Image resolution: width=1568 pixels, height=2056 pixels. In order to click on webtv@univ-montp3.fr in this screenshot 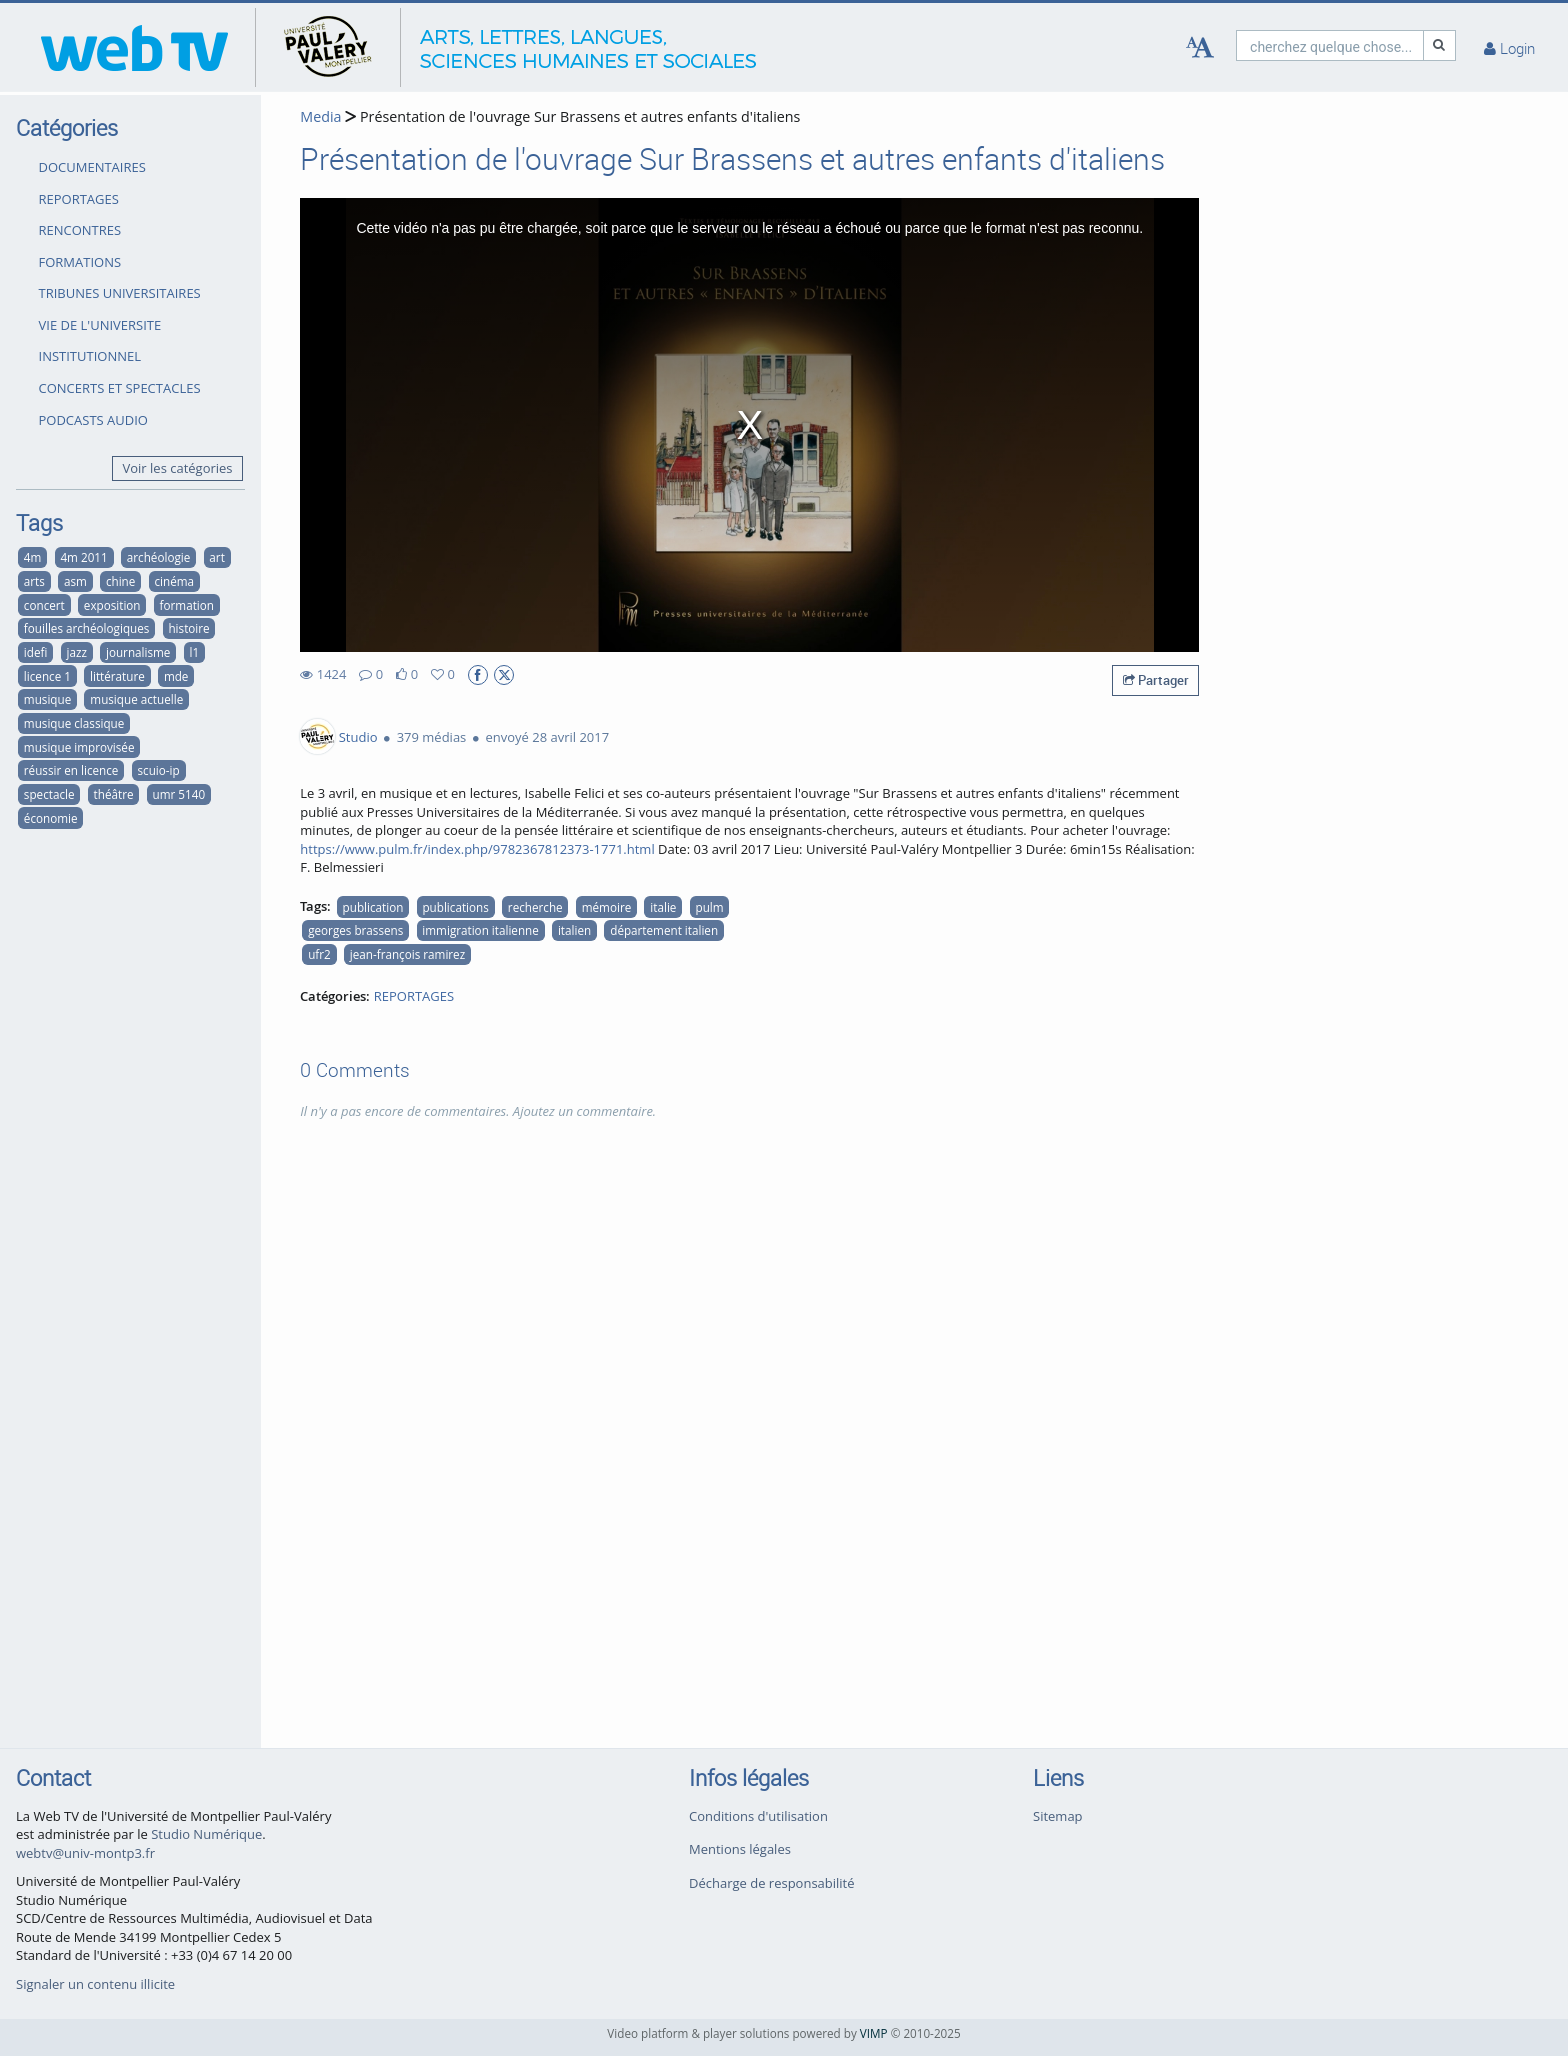, I will do `click(85, 1853)`.